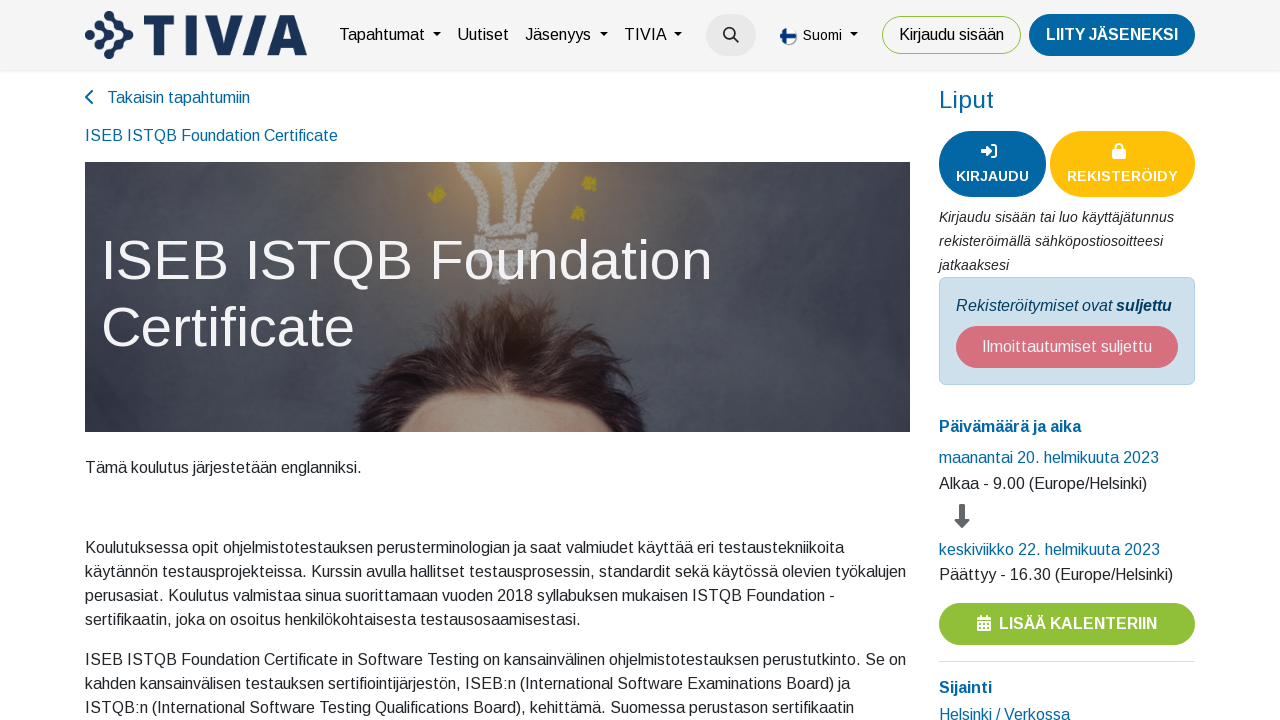 The height and width of the screenshot is (720, 1280). Describe the element at coordinates (1112, 34) in the screenshot. I see `LiiTY JÄSENEKSI` at that location.